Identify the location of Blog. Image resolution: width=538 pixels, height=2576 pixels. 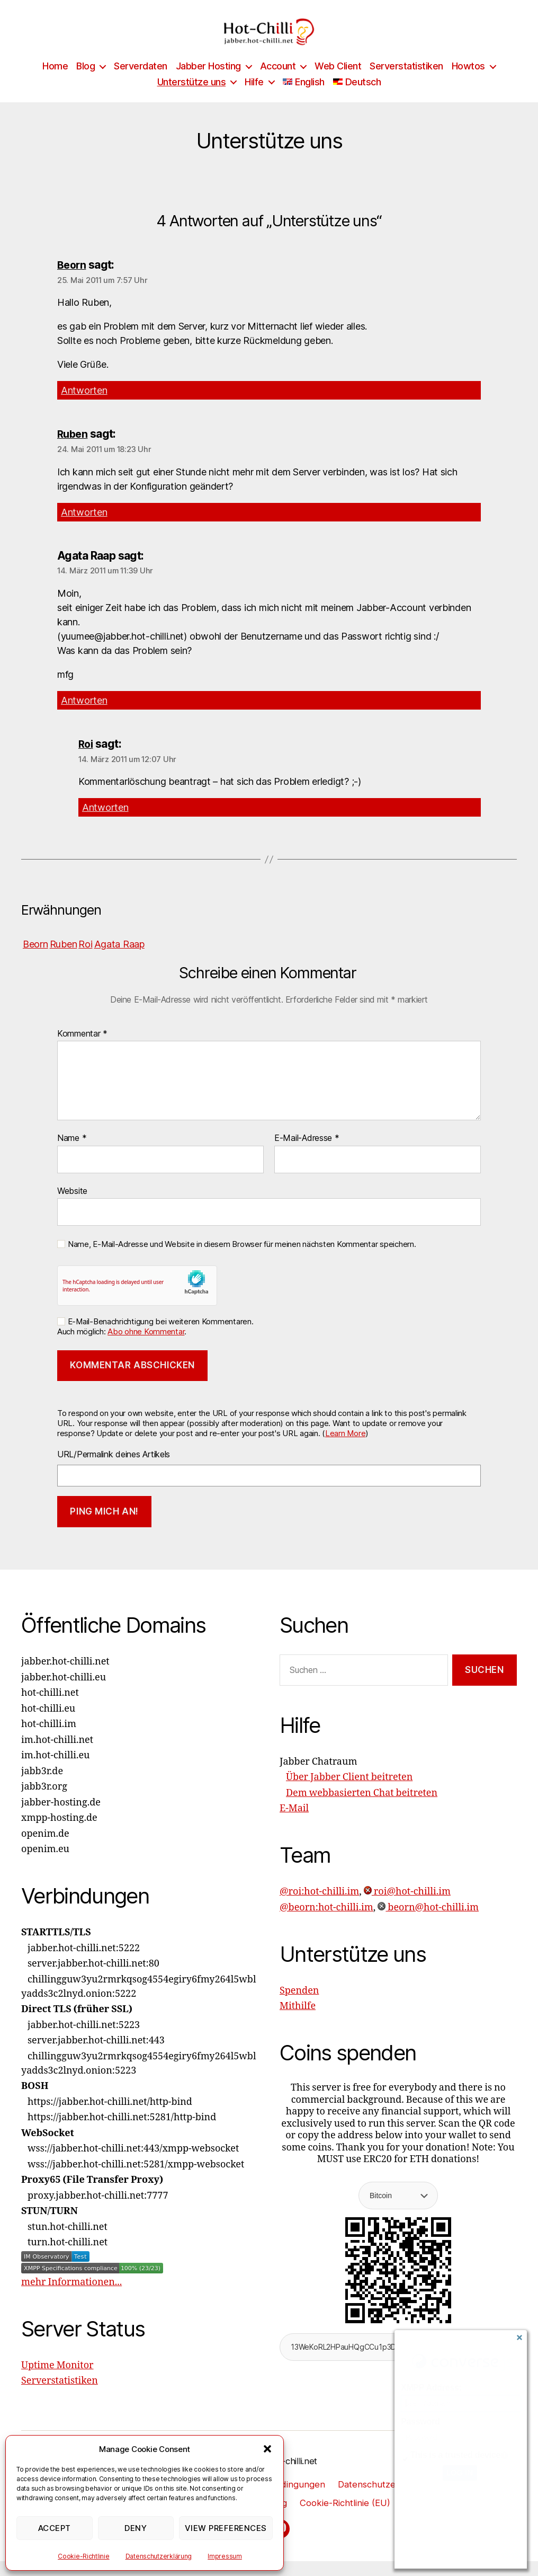
(85, 81).